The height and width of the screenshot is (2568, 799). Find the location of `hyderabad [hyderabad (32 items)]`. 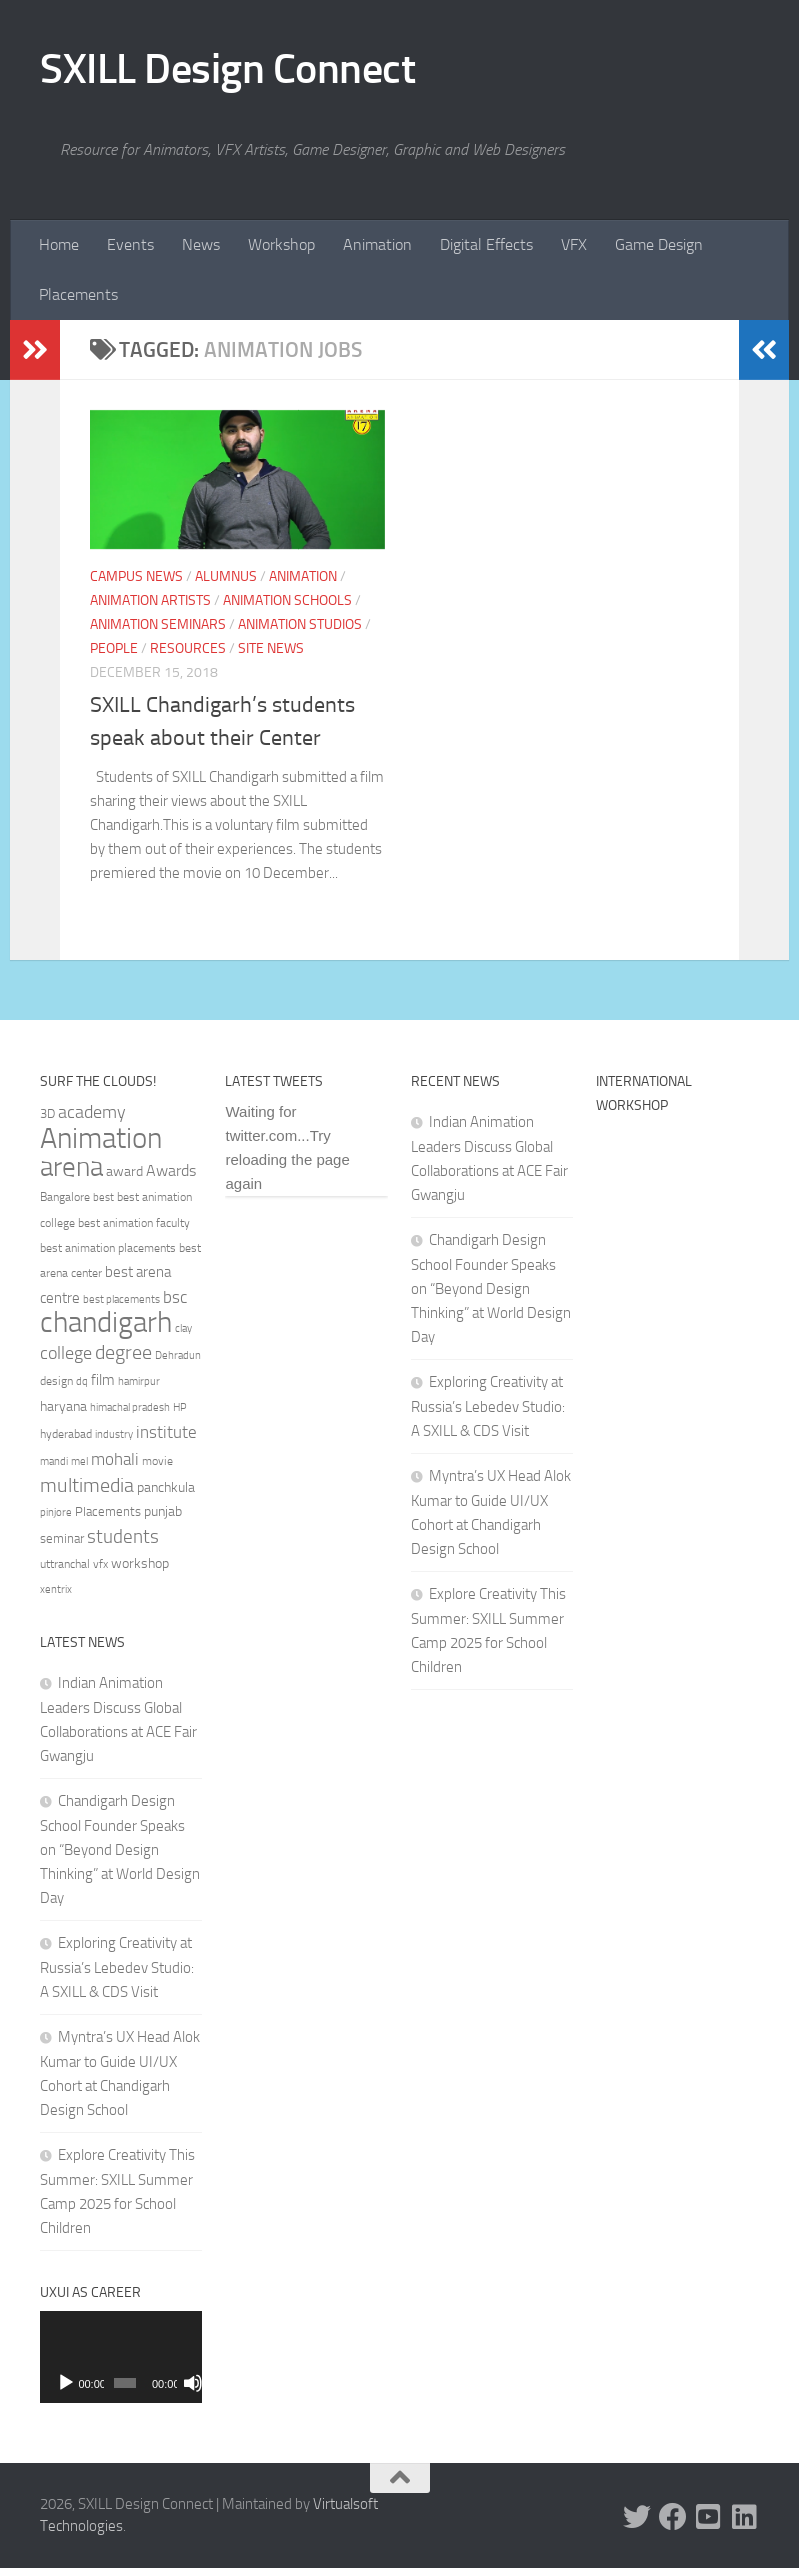

hyderabad [hyderabad (32 items)] is located at coordinates (66, 1434).